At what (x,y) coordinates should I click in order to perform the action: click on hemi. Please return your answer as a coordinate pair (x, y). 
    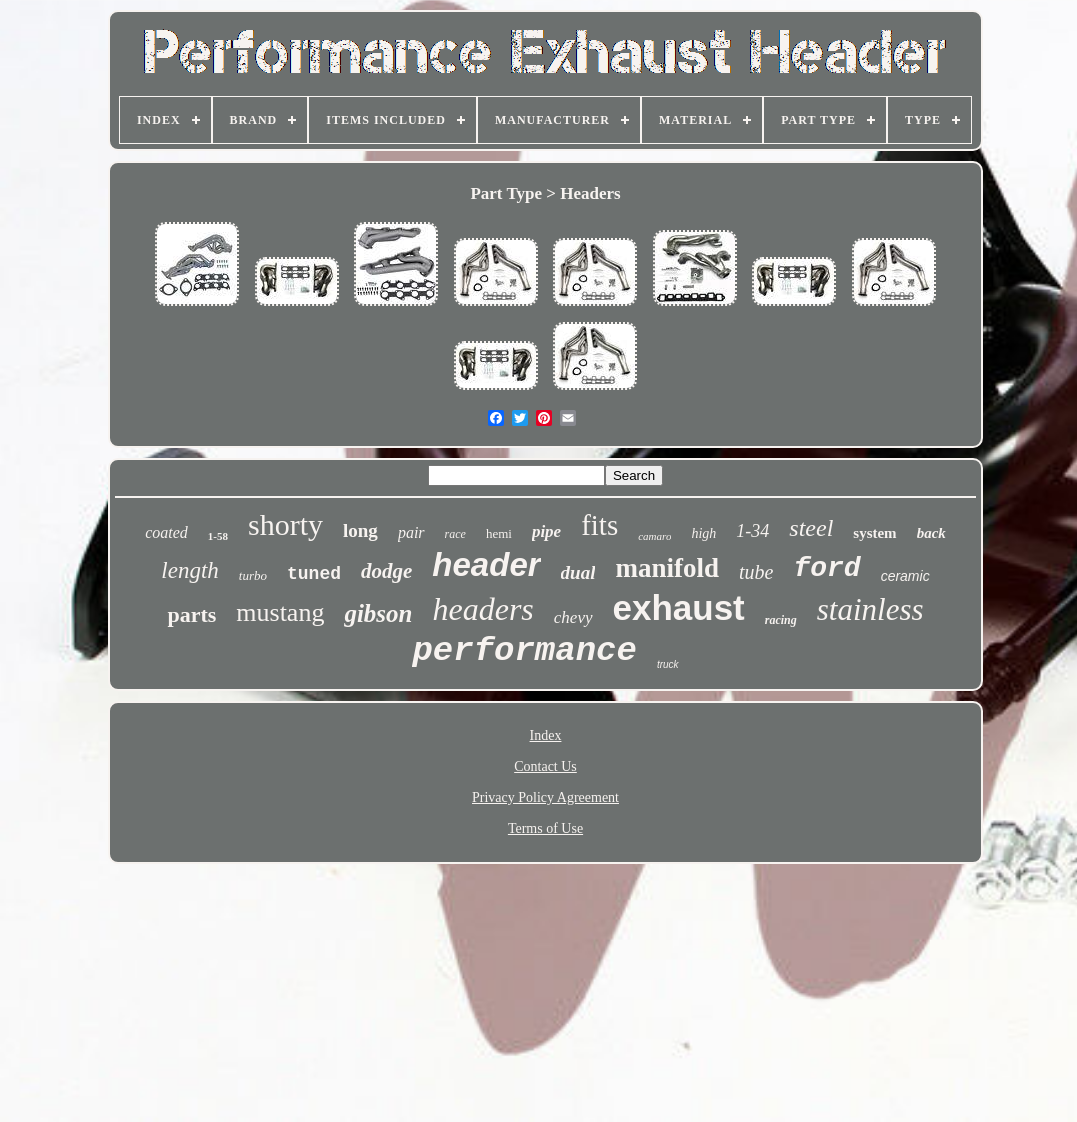
    Looking at the image, I should click on (499, 533).